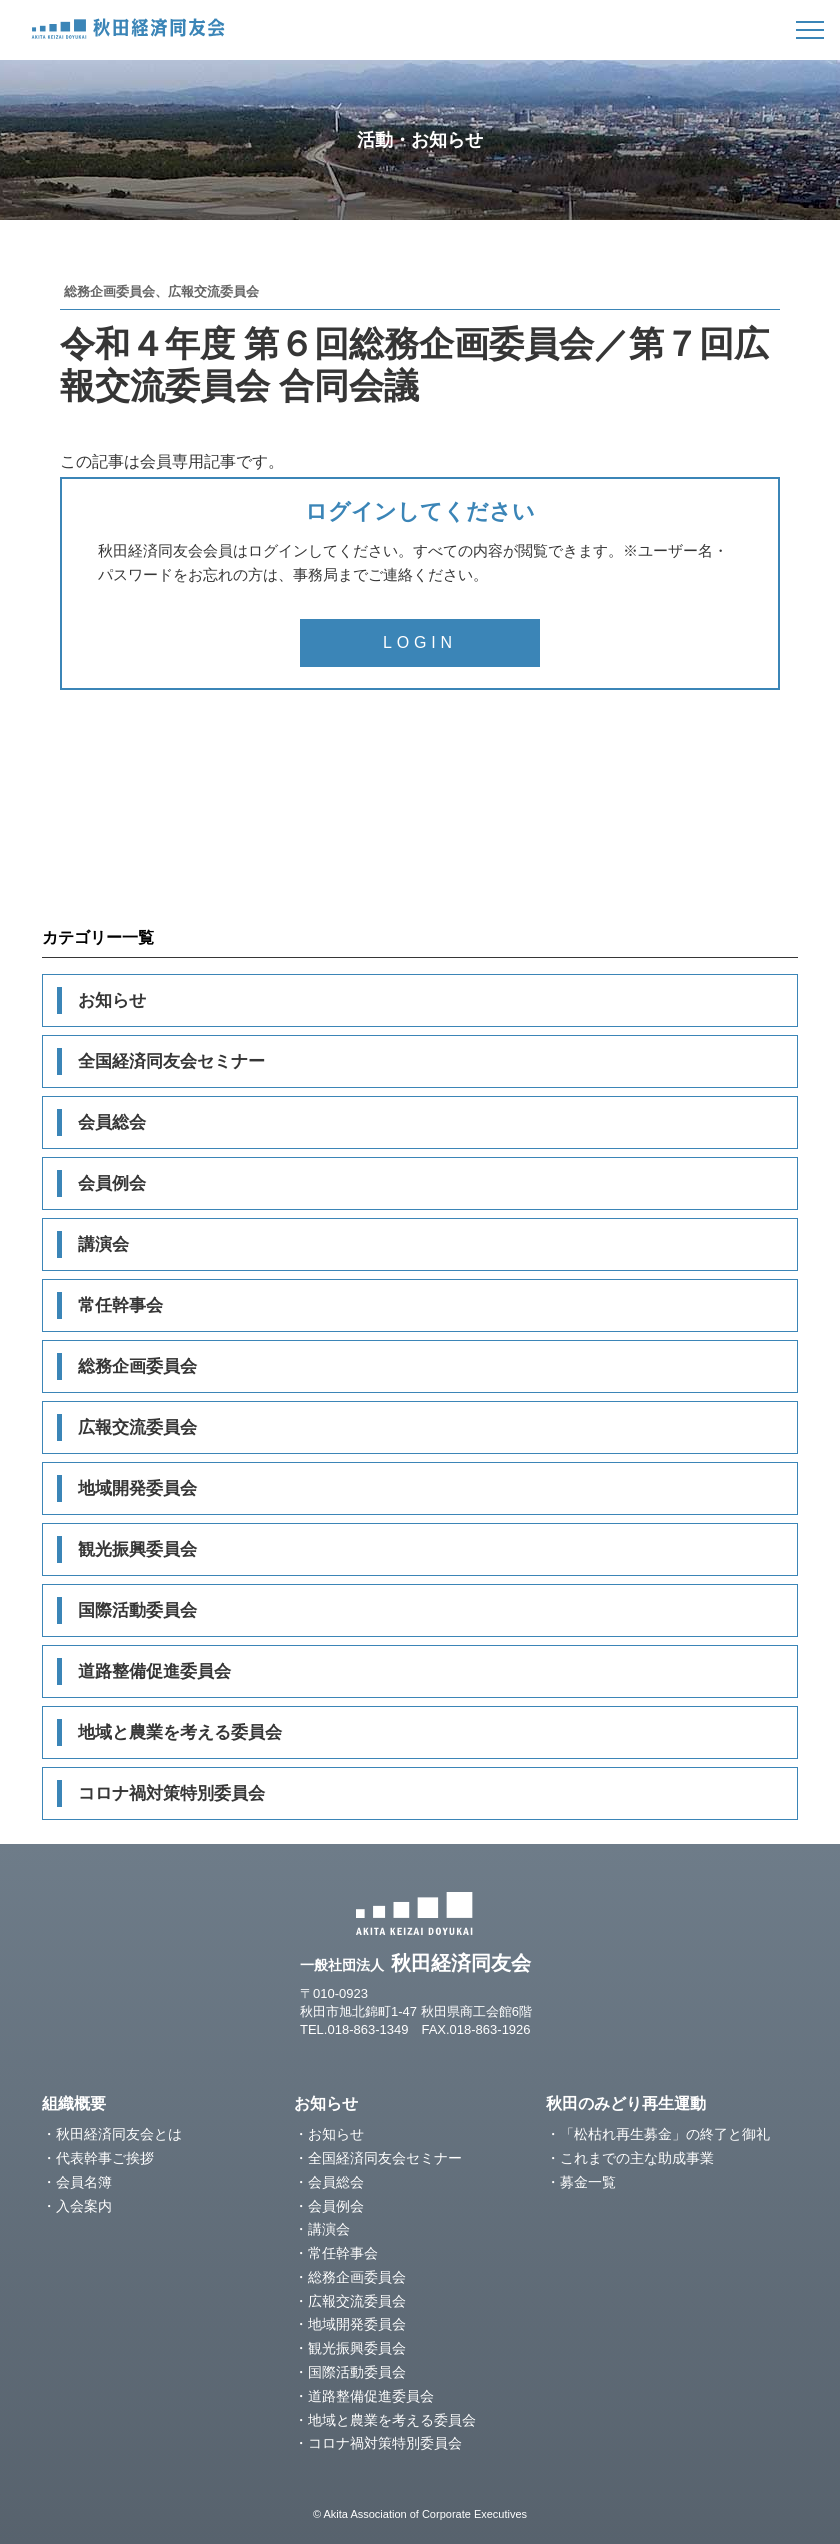  What do you see at coordinates (137, 1549) in the screenshot?
I see `観光振興委員会` at bounding box center [137, 1549].